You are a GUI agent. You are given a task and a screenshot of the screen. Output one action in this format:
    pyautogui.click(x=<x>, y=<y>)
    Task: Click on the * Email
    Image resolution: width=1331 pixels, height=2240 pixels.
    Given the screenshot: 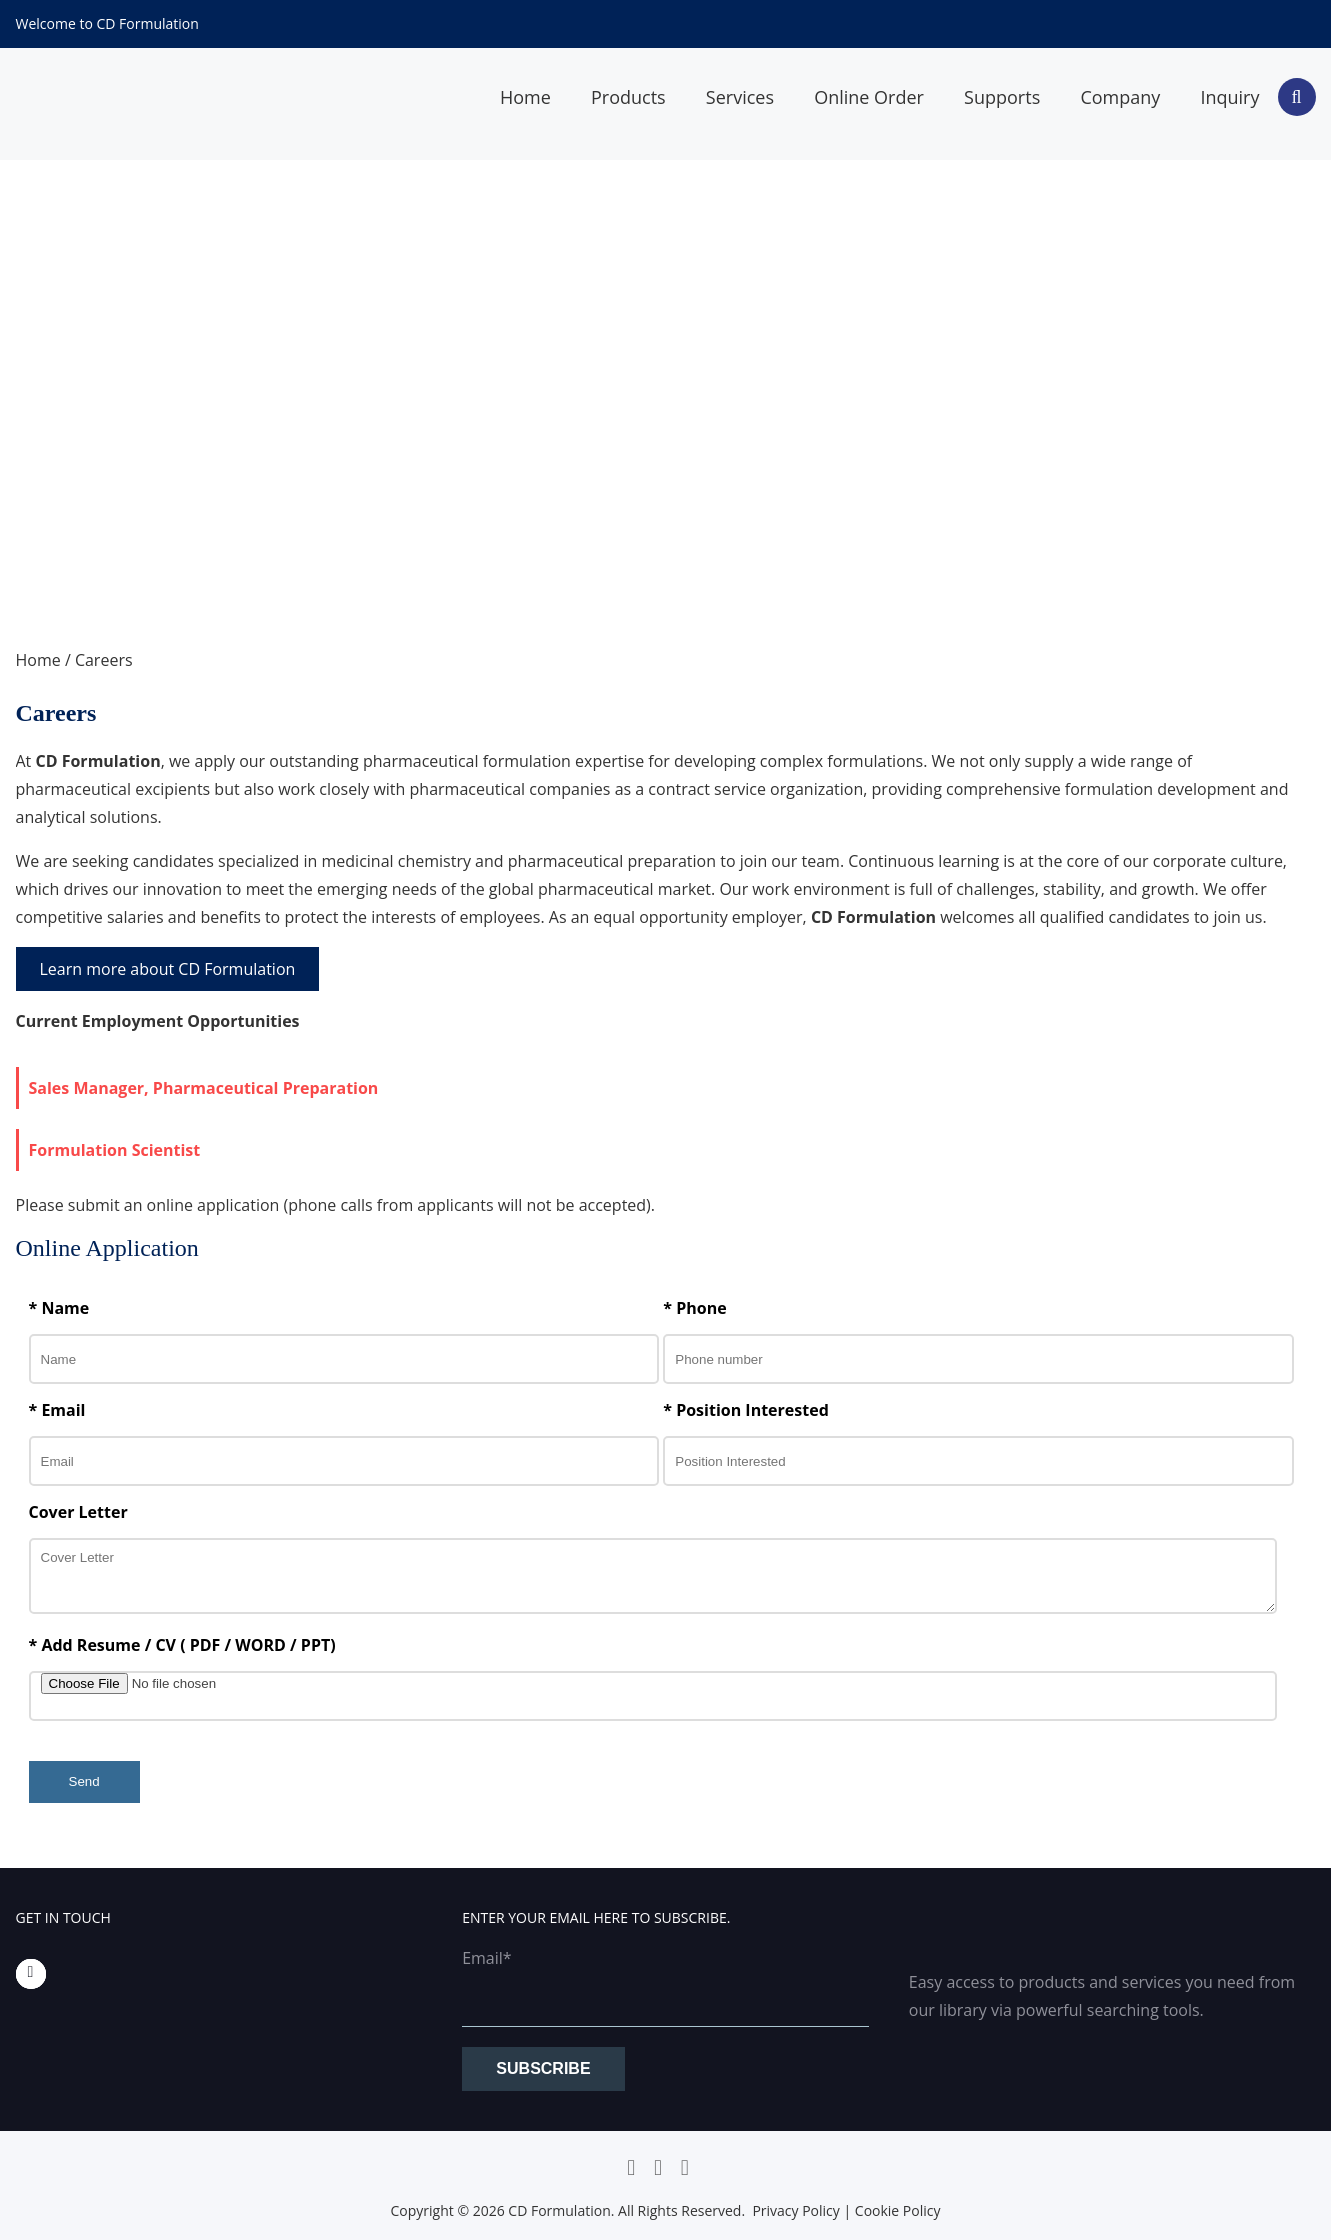 What is the action you would take?
    pyautogui.click(x=57, y=1410)
    